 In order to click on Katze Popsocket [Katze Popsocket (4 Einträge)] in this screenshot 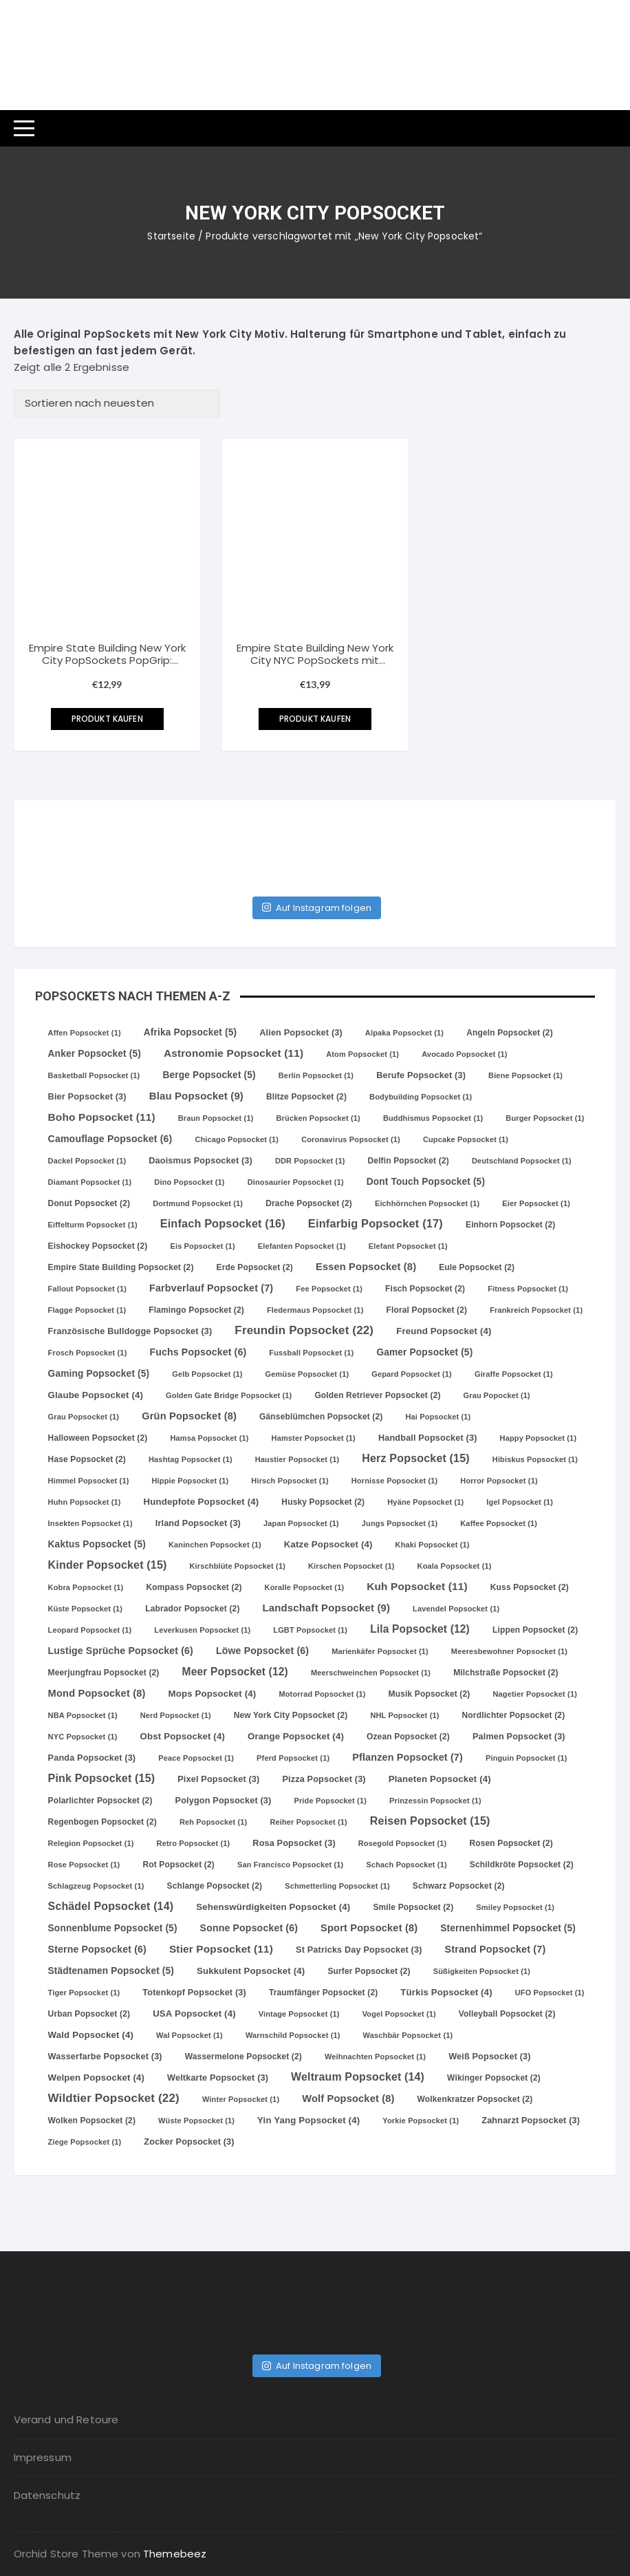, I will do `click(328, 1544)`.